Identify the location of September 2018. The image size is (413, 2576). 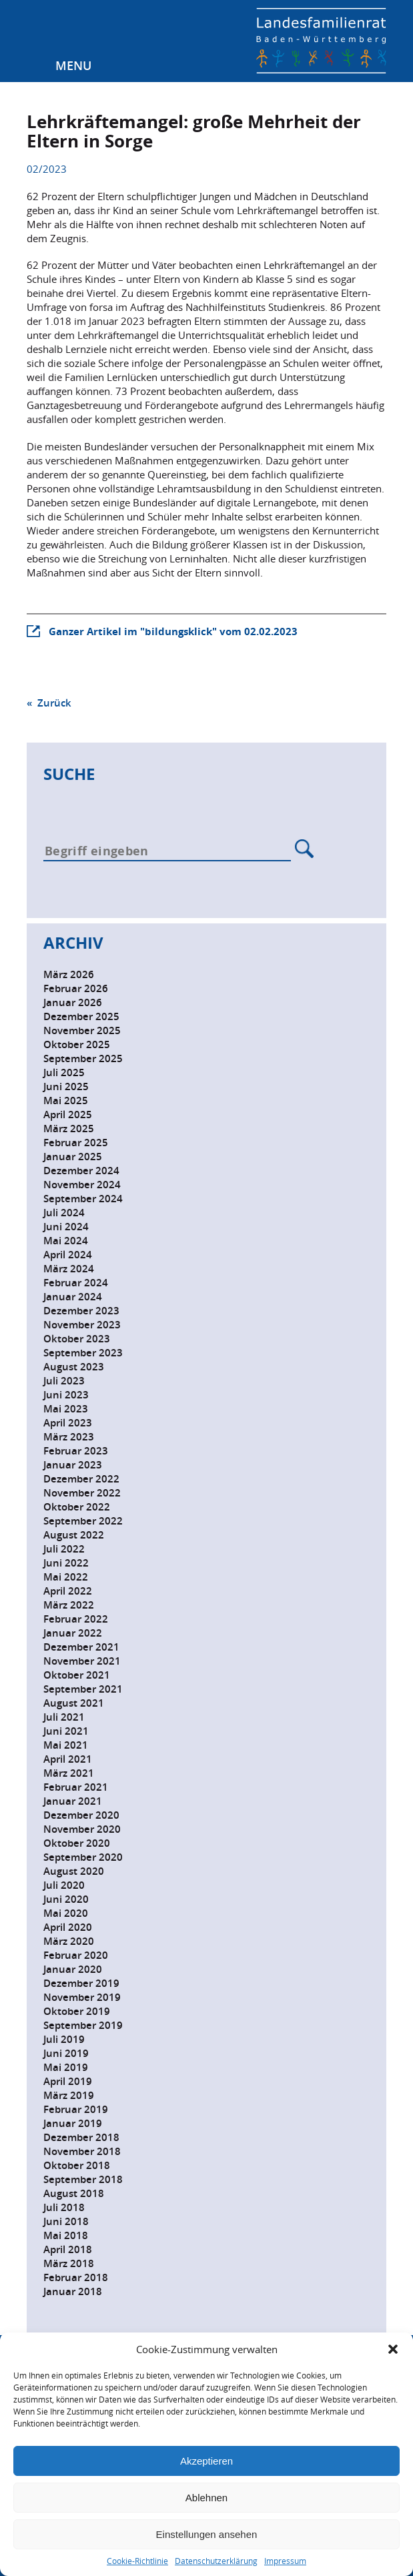
(83, 2179).